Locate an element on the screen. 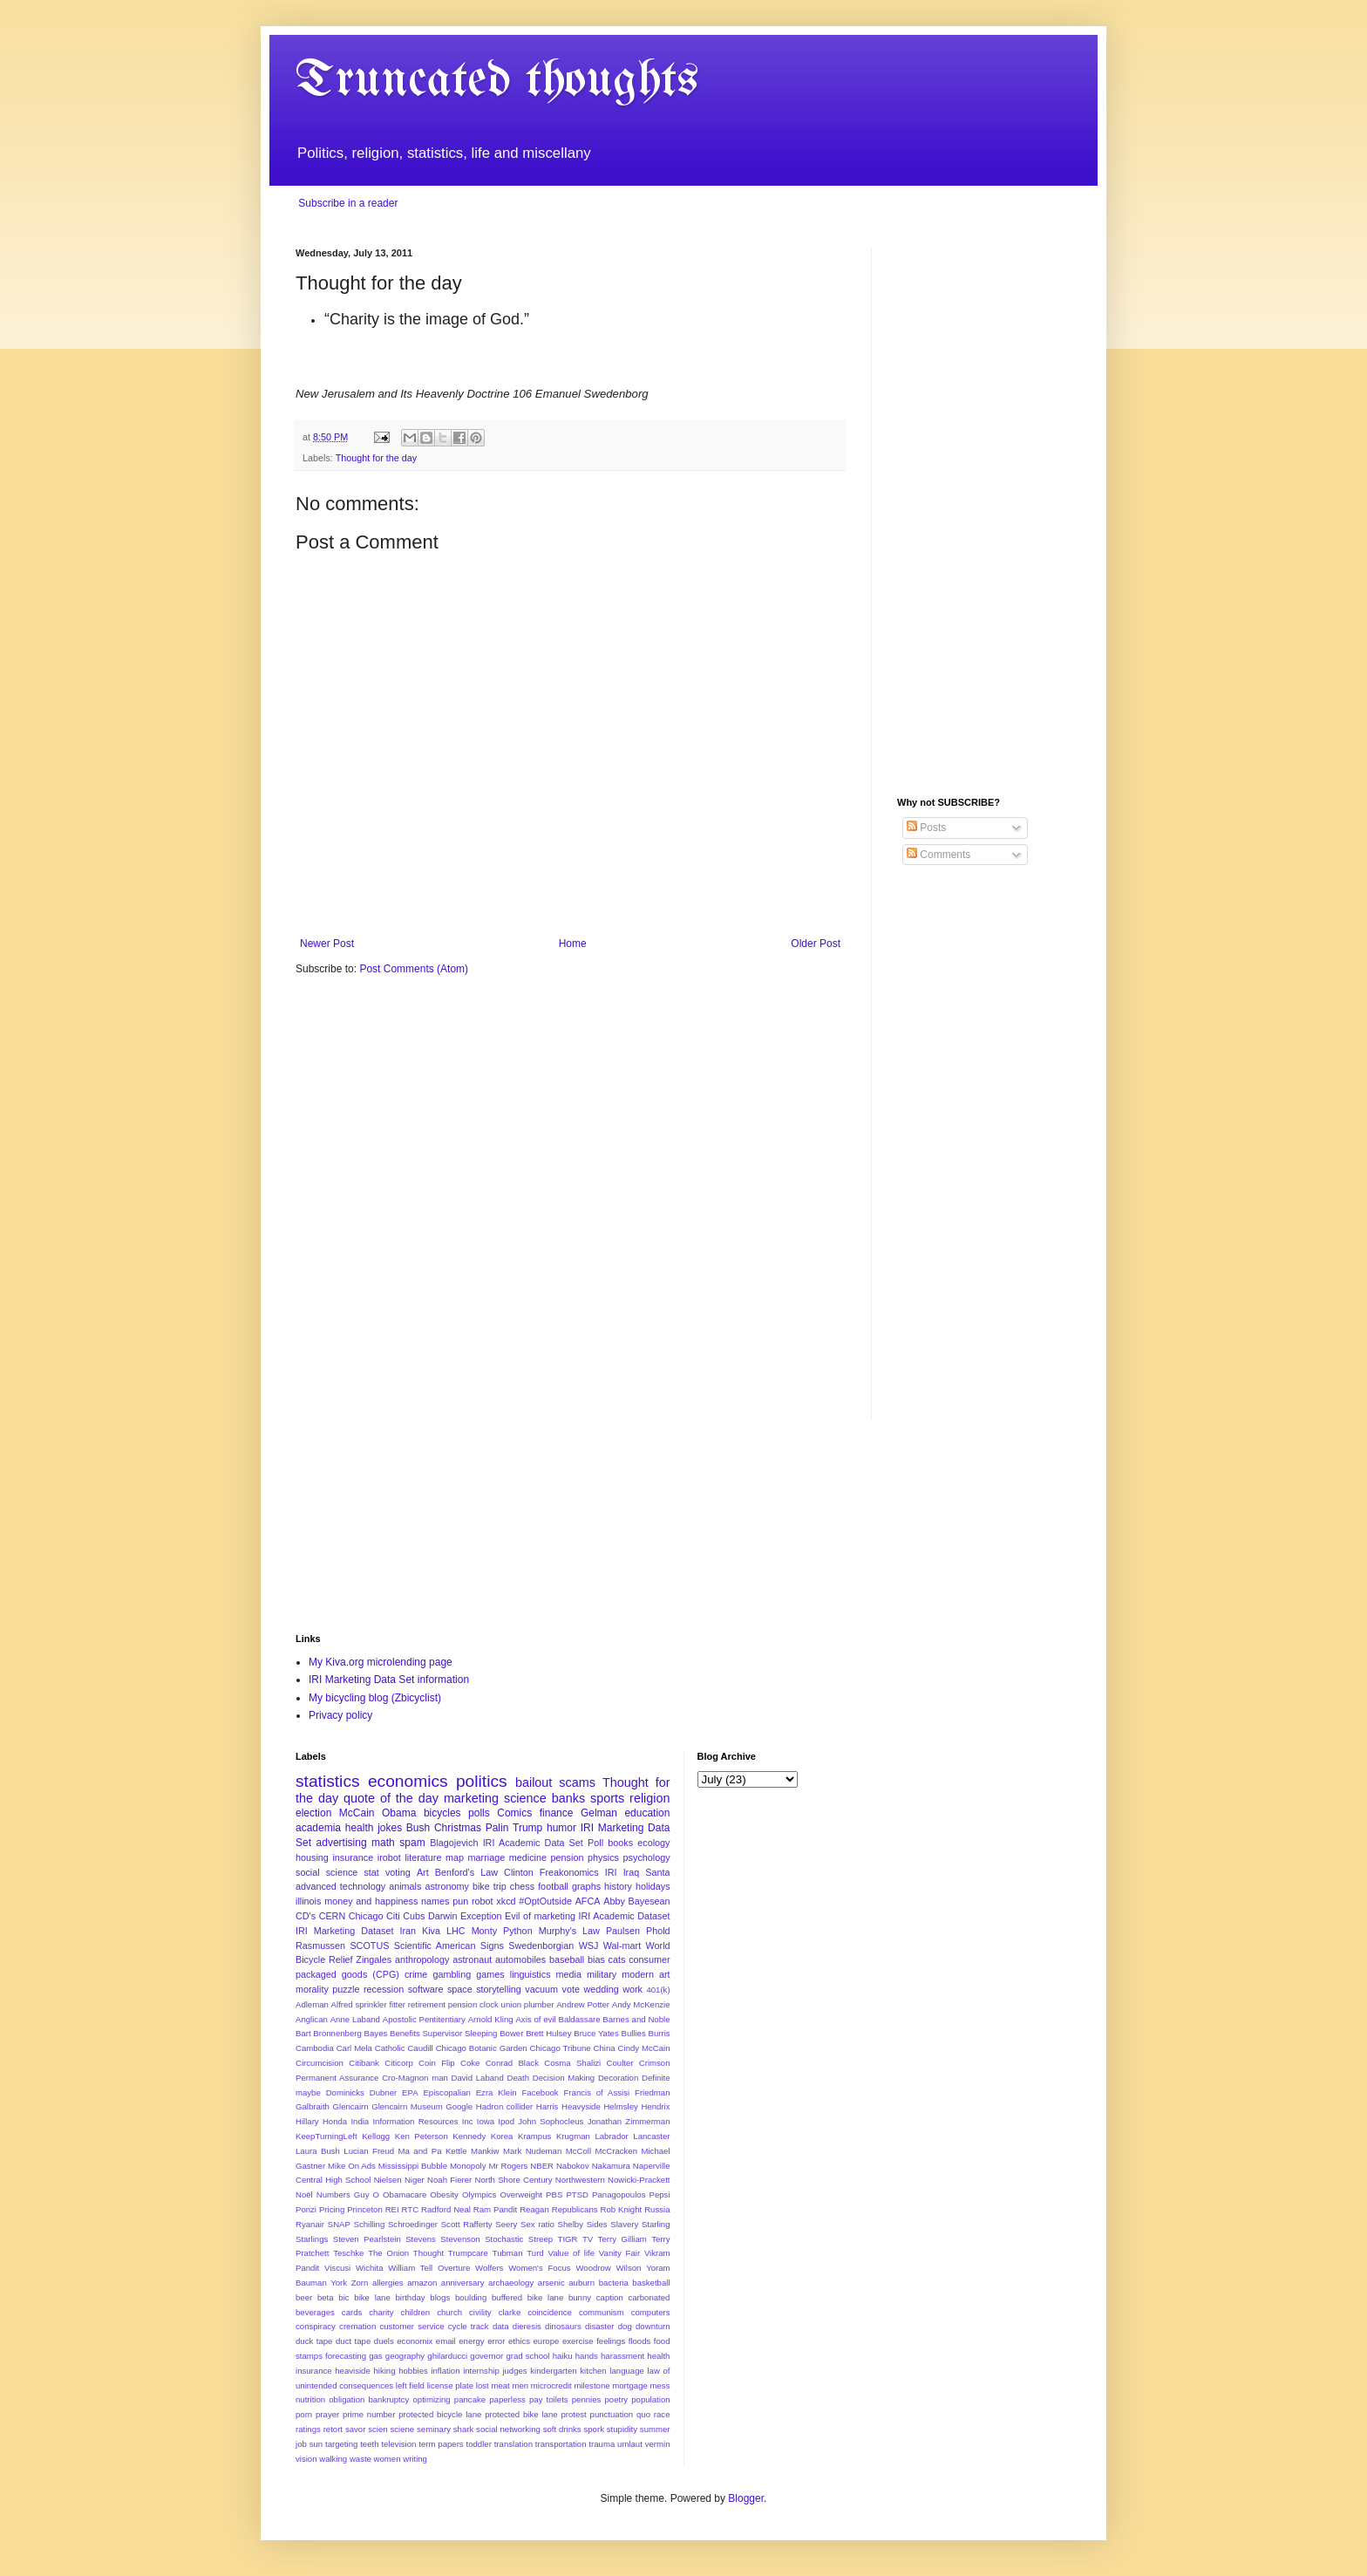  North Shore Century is located at coordinates (513, 2179).